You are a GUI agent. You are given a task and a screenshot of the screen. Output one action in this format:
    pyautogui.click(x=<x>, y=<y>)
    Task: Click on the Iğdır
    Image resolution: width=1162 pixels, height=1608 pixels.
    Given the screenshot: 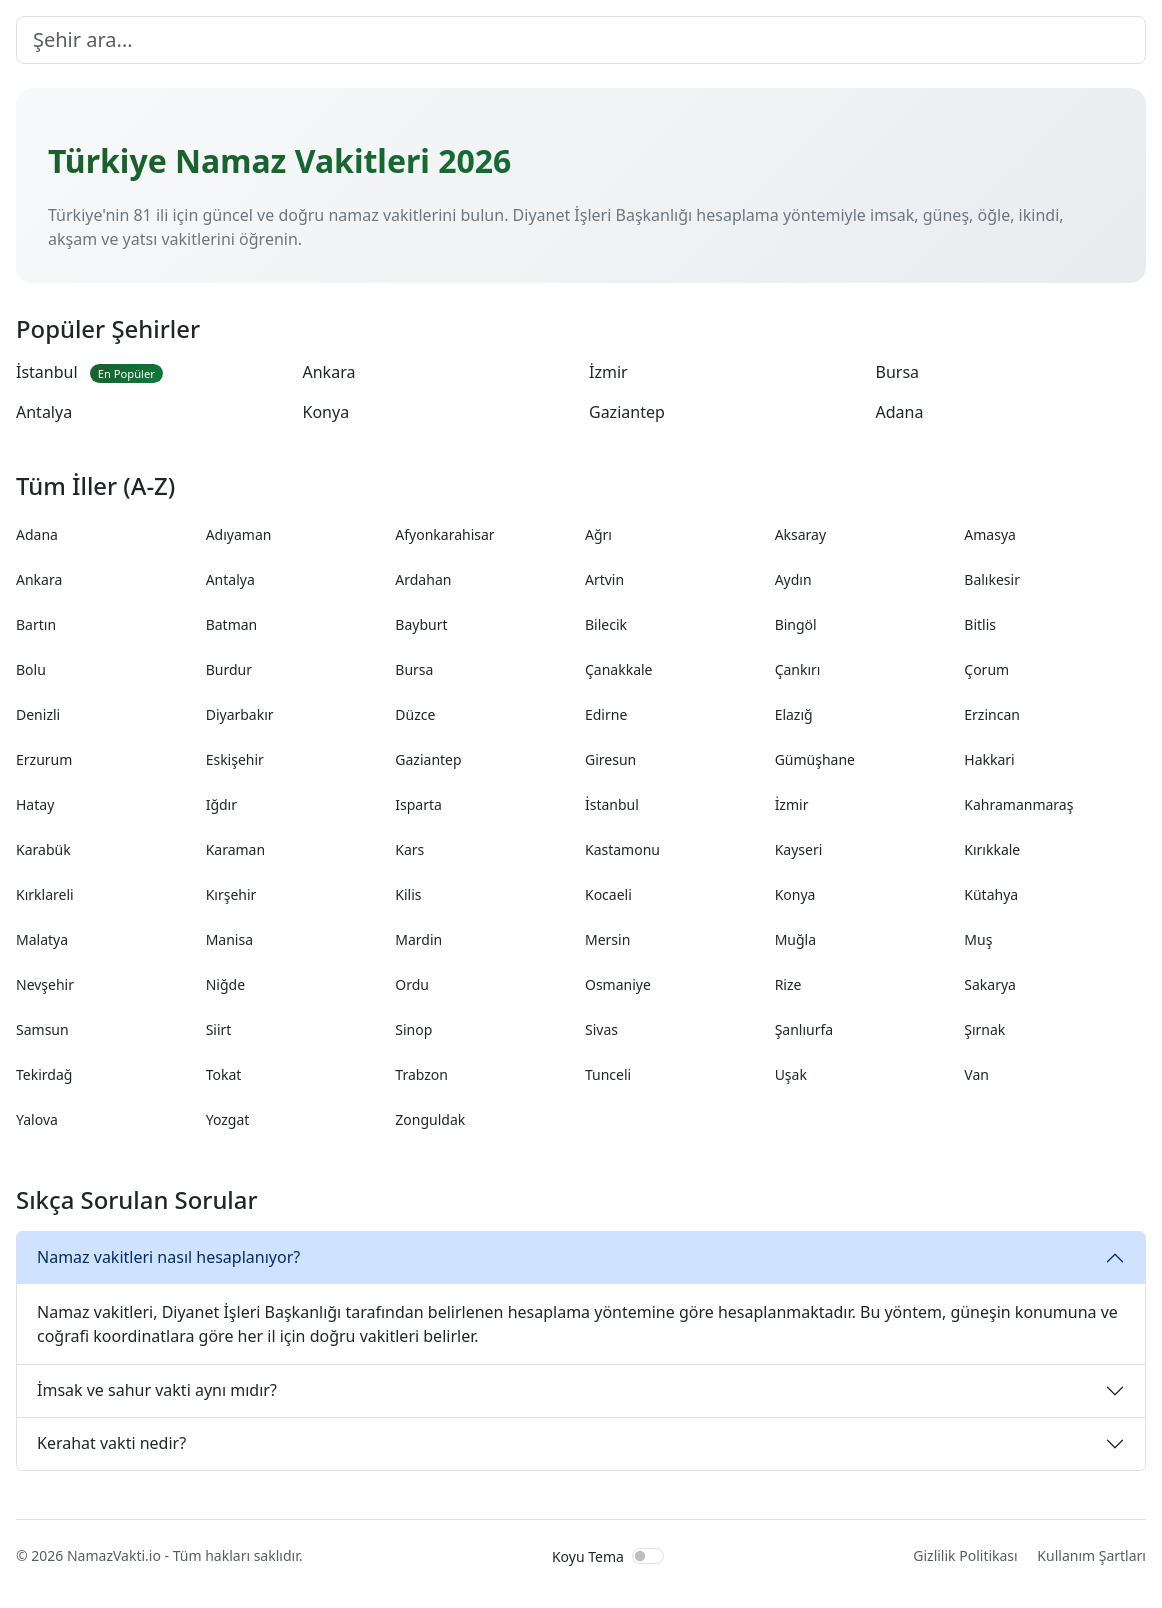 What is the action you would take?
    pyautogui.click(x=221, y=804)
    